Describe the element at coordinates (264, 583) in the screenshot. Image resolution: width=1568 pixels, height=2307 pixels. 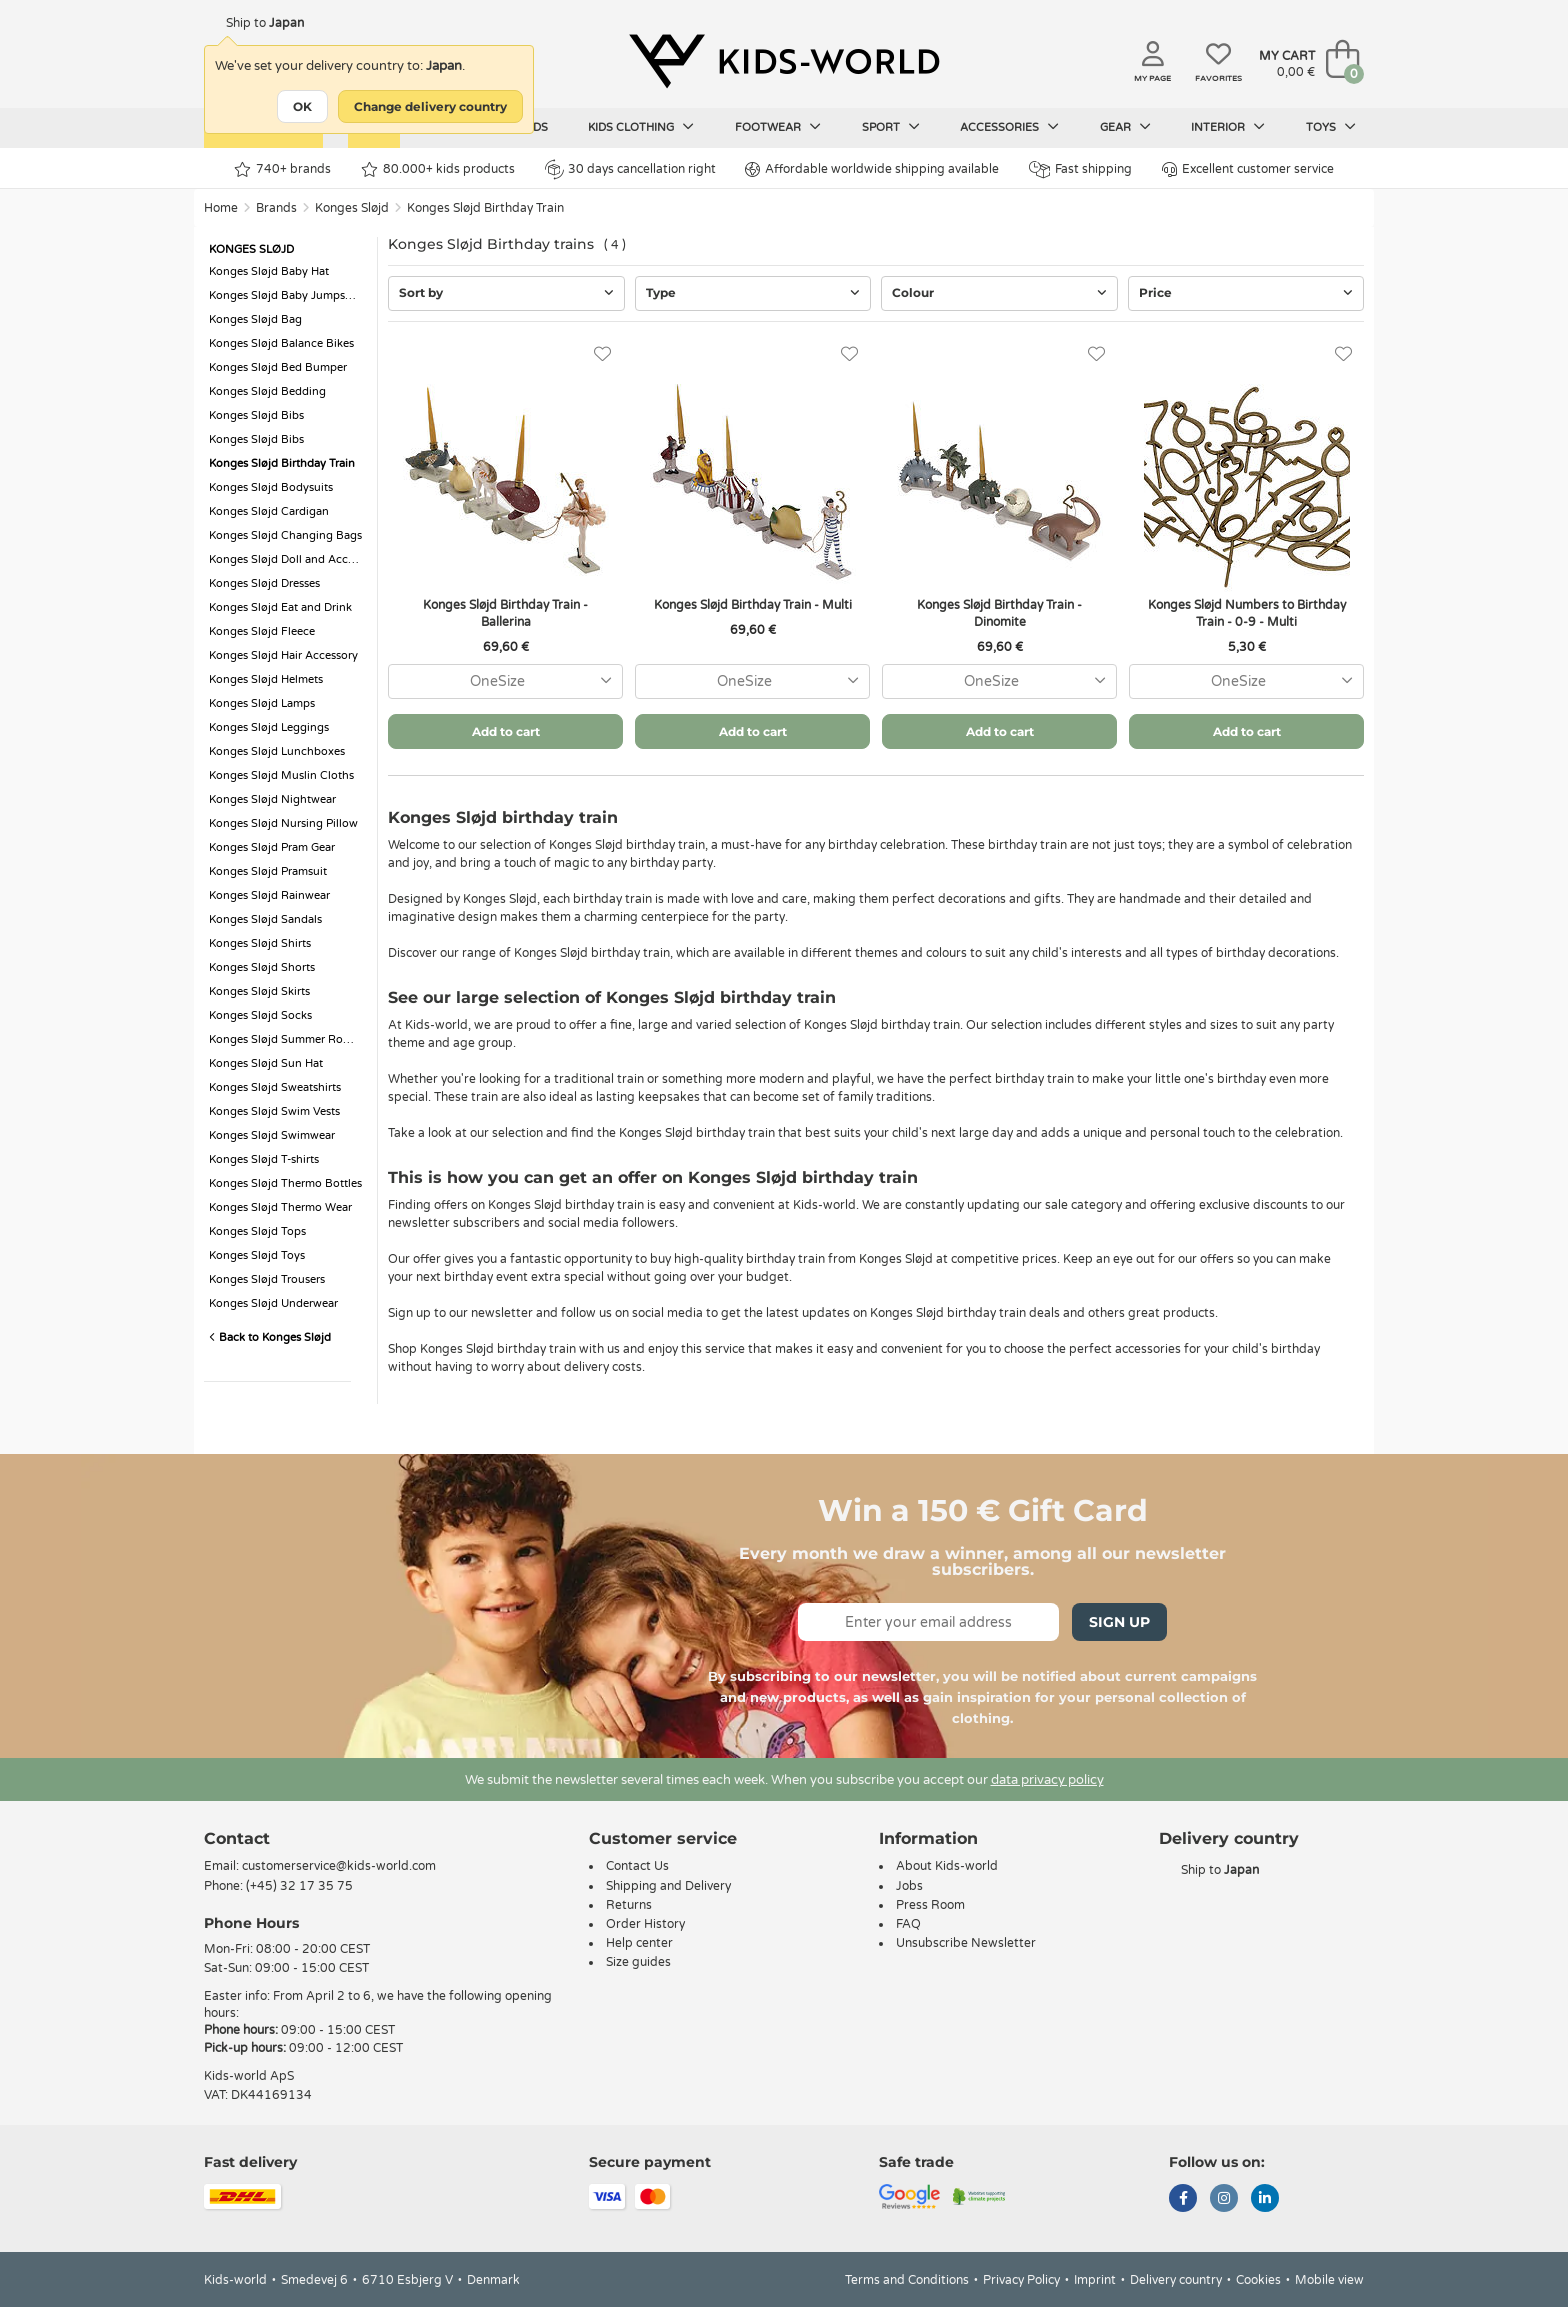
I see `Konges Sløjd Dresses` at that location.